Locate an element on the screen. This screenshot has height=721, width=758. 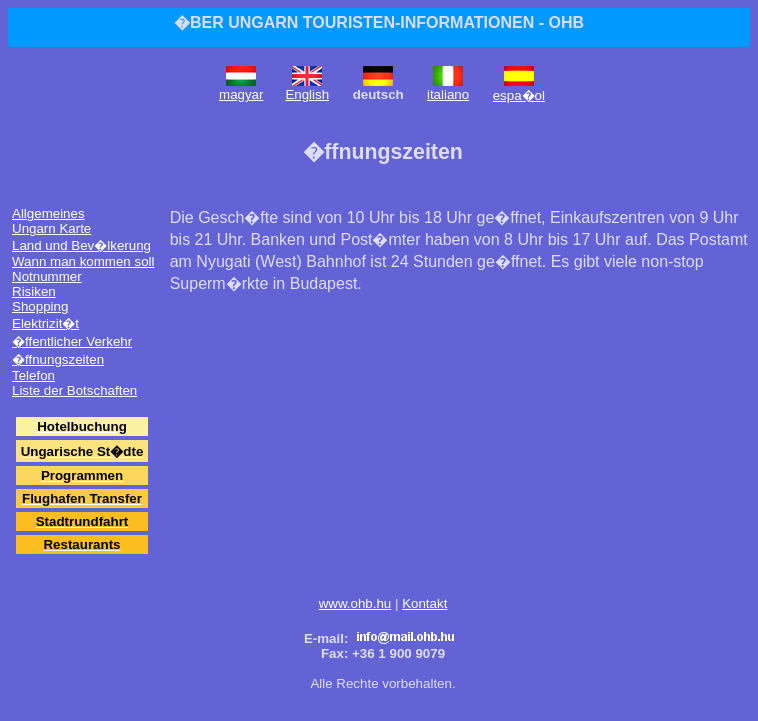
Land und Bev�lkerung is located at coordinates (81, 245).